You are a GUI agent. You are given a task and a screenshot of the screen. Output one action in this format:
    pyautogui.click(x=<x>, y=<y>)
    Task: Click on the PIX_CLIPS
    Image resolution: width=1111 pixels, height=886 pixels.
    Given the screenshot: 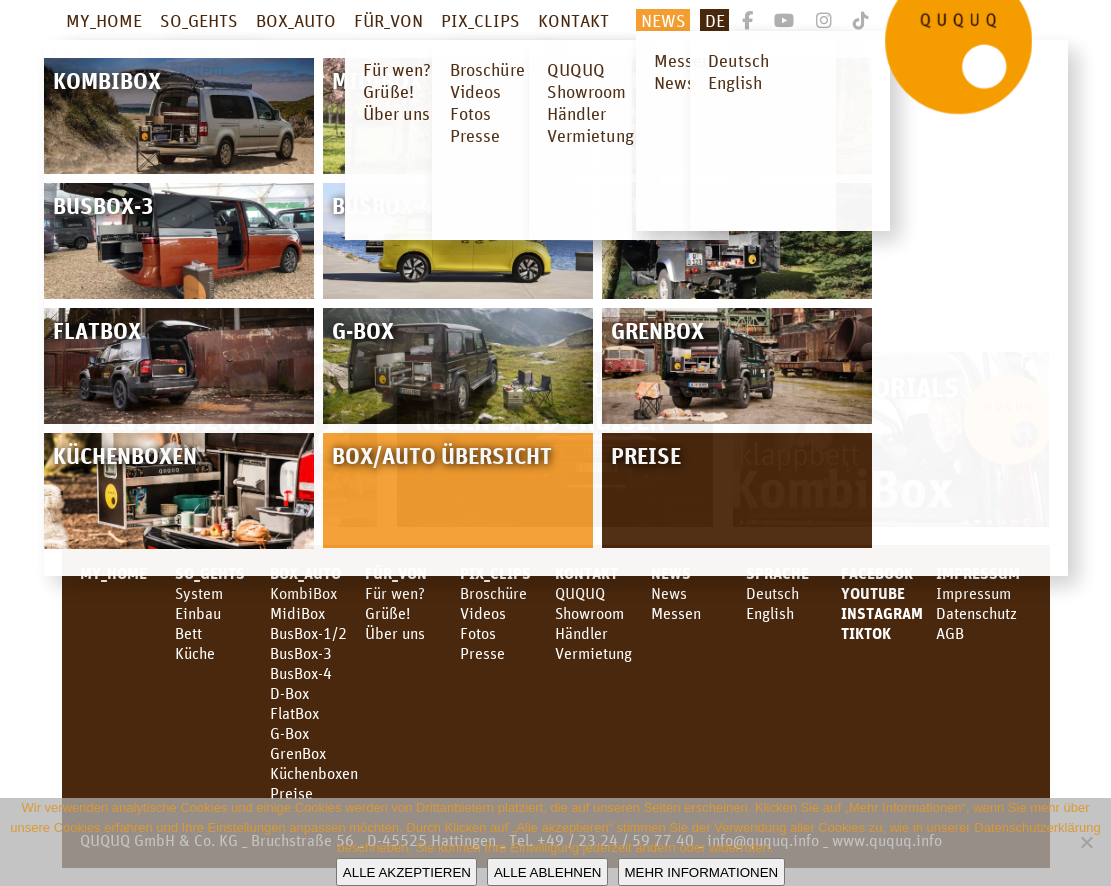 What is the action you would take?
    pyautogui.click(x=480, y=20)
    